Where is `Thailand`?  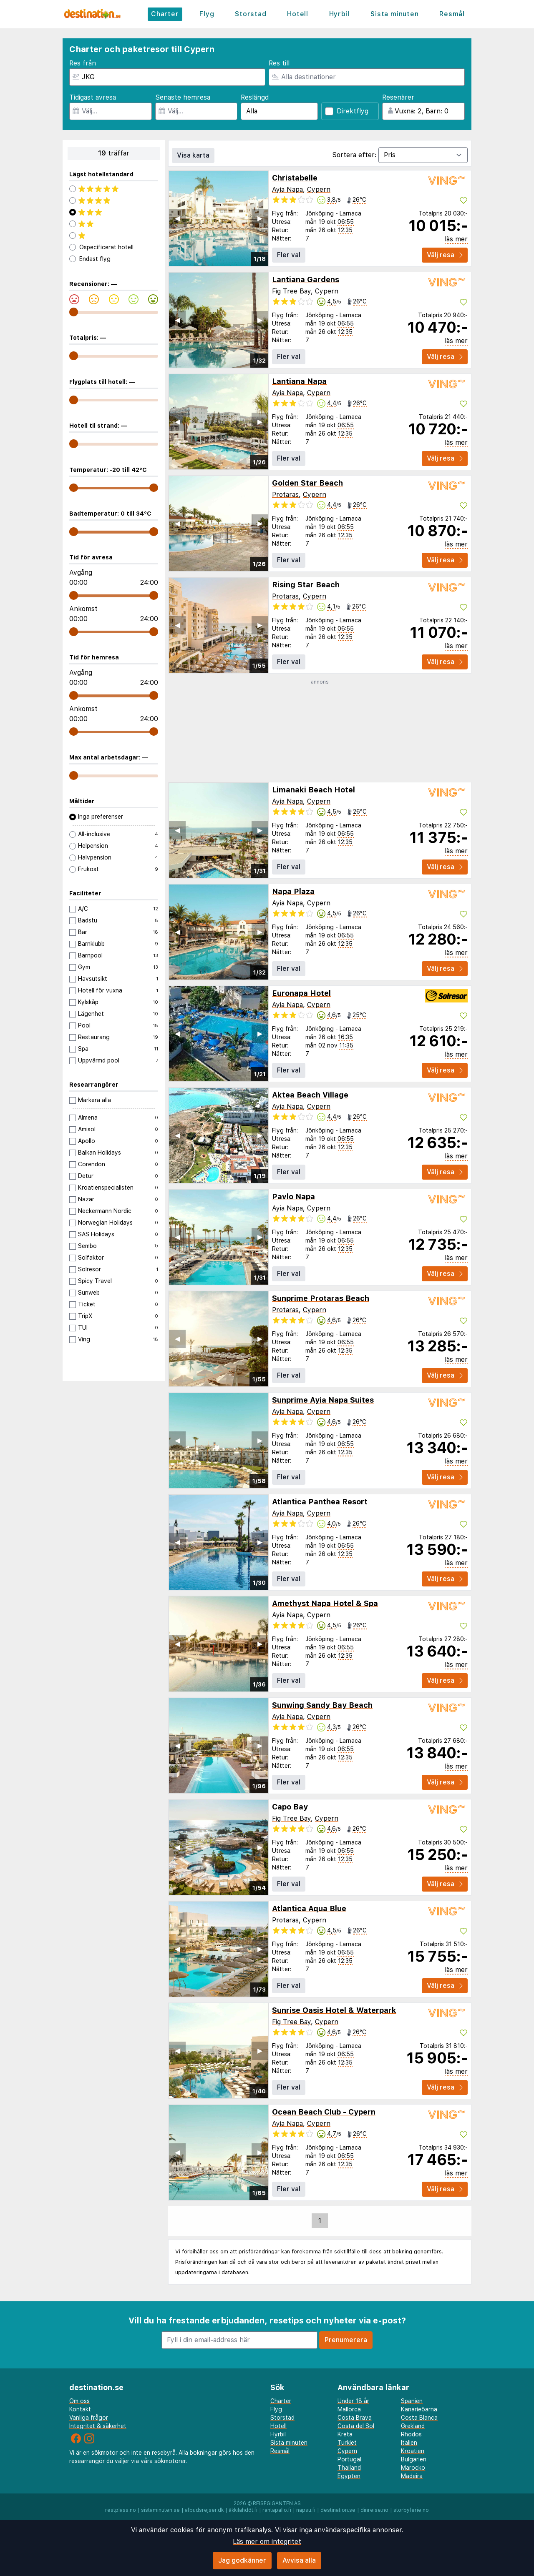 Thailand is located at coordinates (349, 2467).